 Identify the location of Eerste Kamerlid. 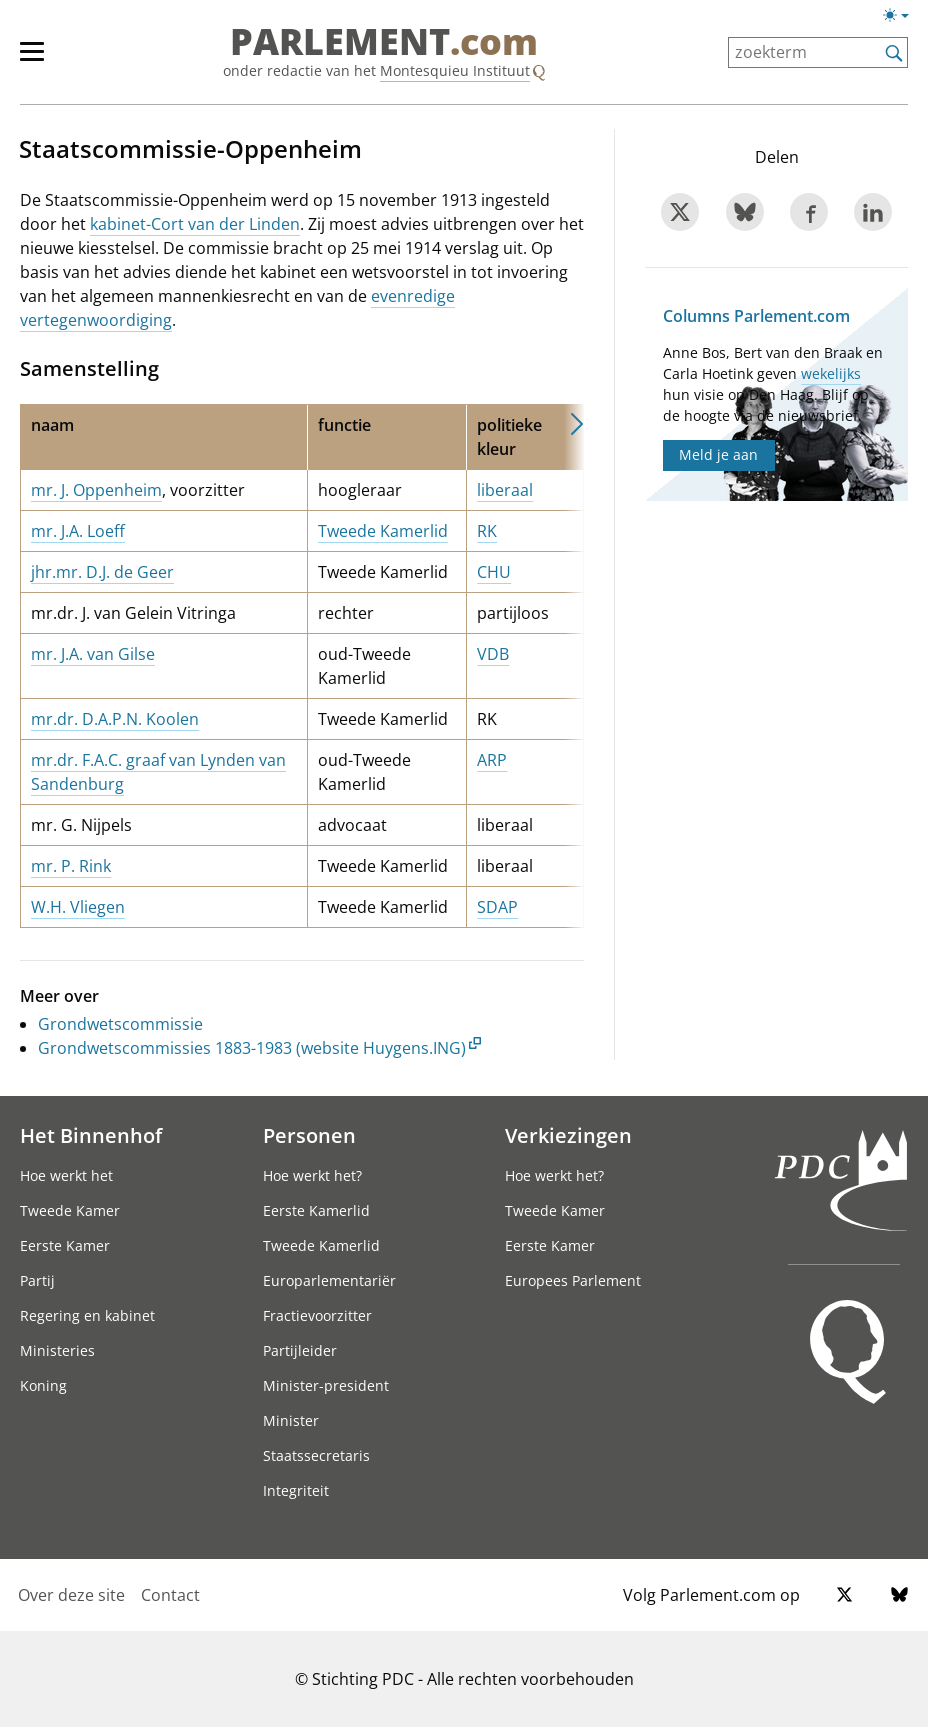
(316, 1210).